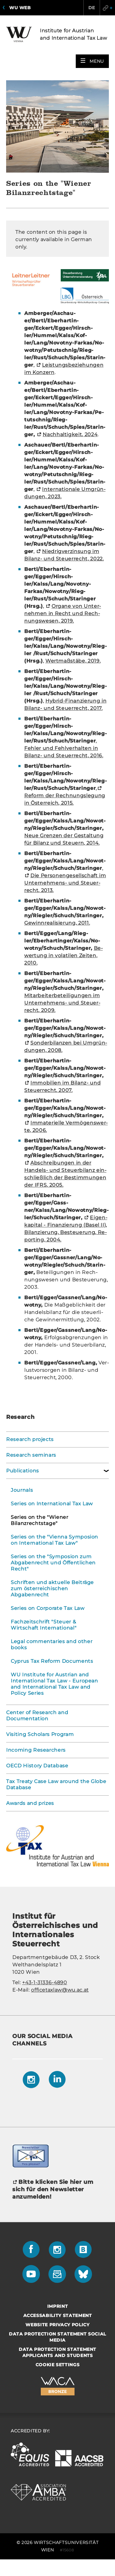 This screenshot has height=2576, width=115. I want to click on WU Institute for Austrian and International Tax Law - European and International Tax Law and Policy Series, so click(54, 1684).